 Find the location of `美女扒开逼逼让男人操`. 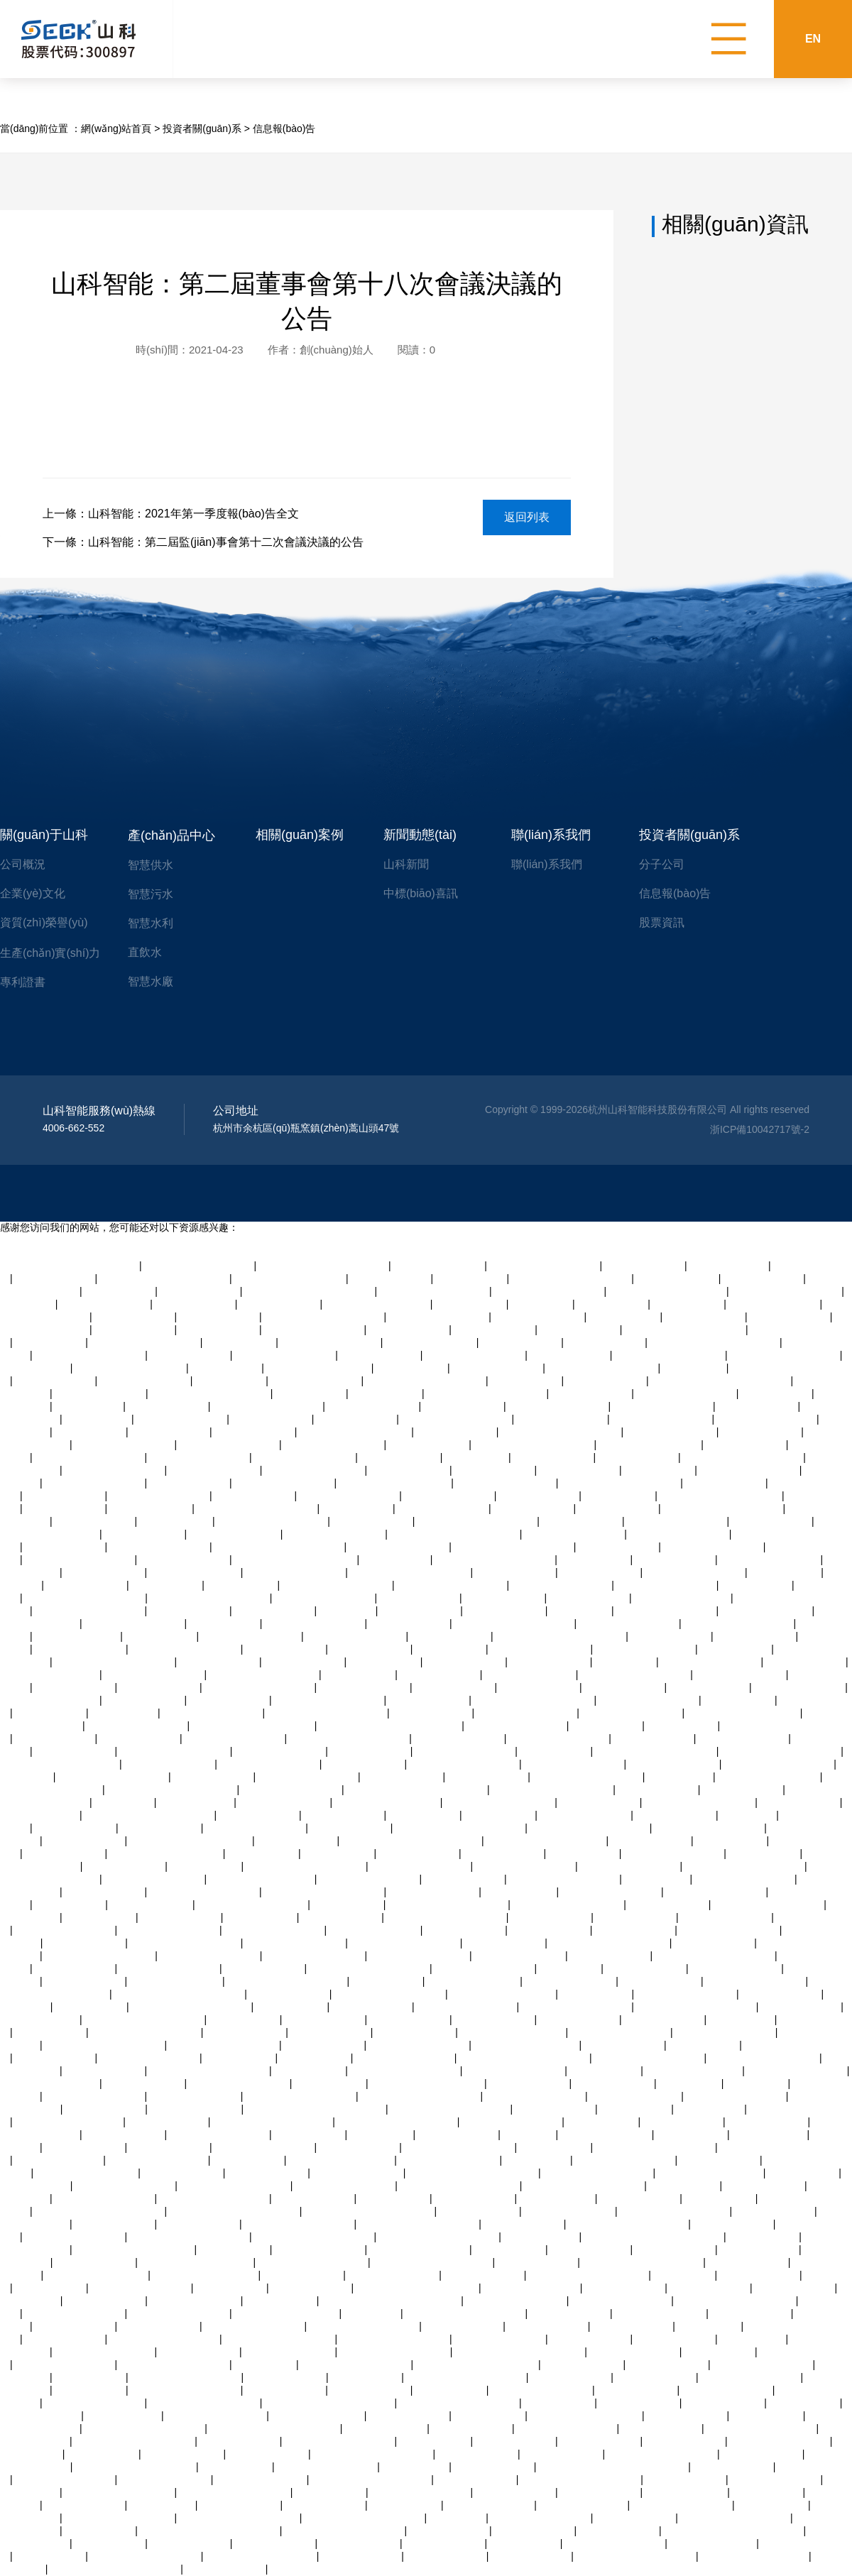

美女扒开逼逼让男人操 is located at coordinates (265, 2147).